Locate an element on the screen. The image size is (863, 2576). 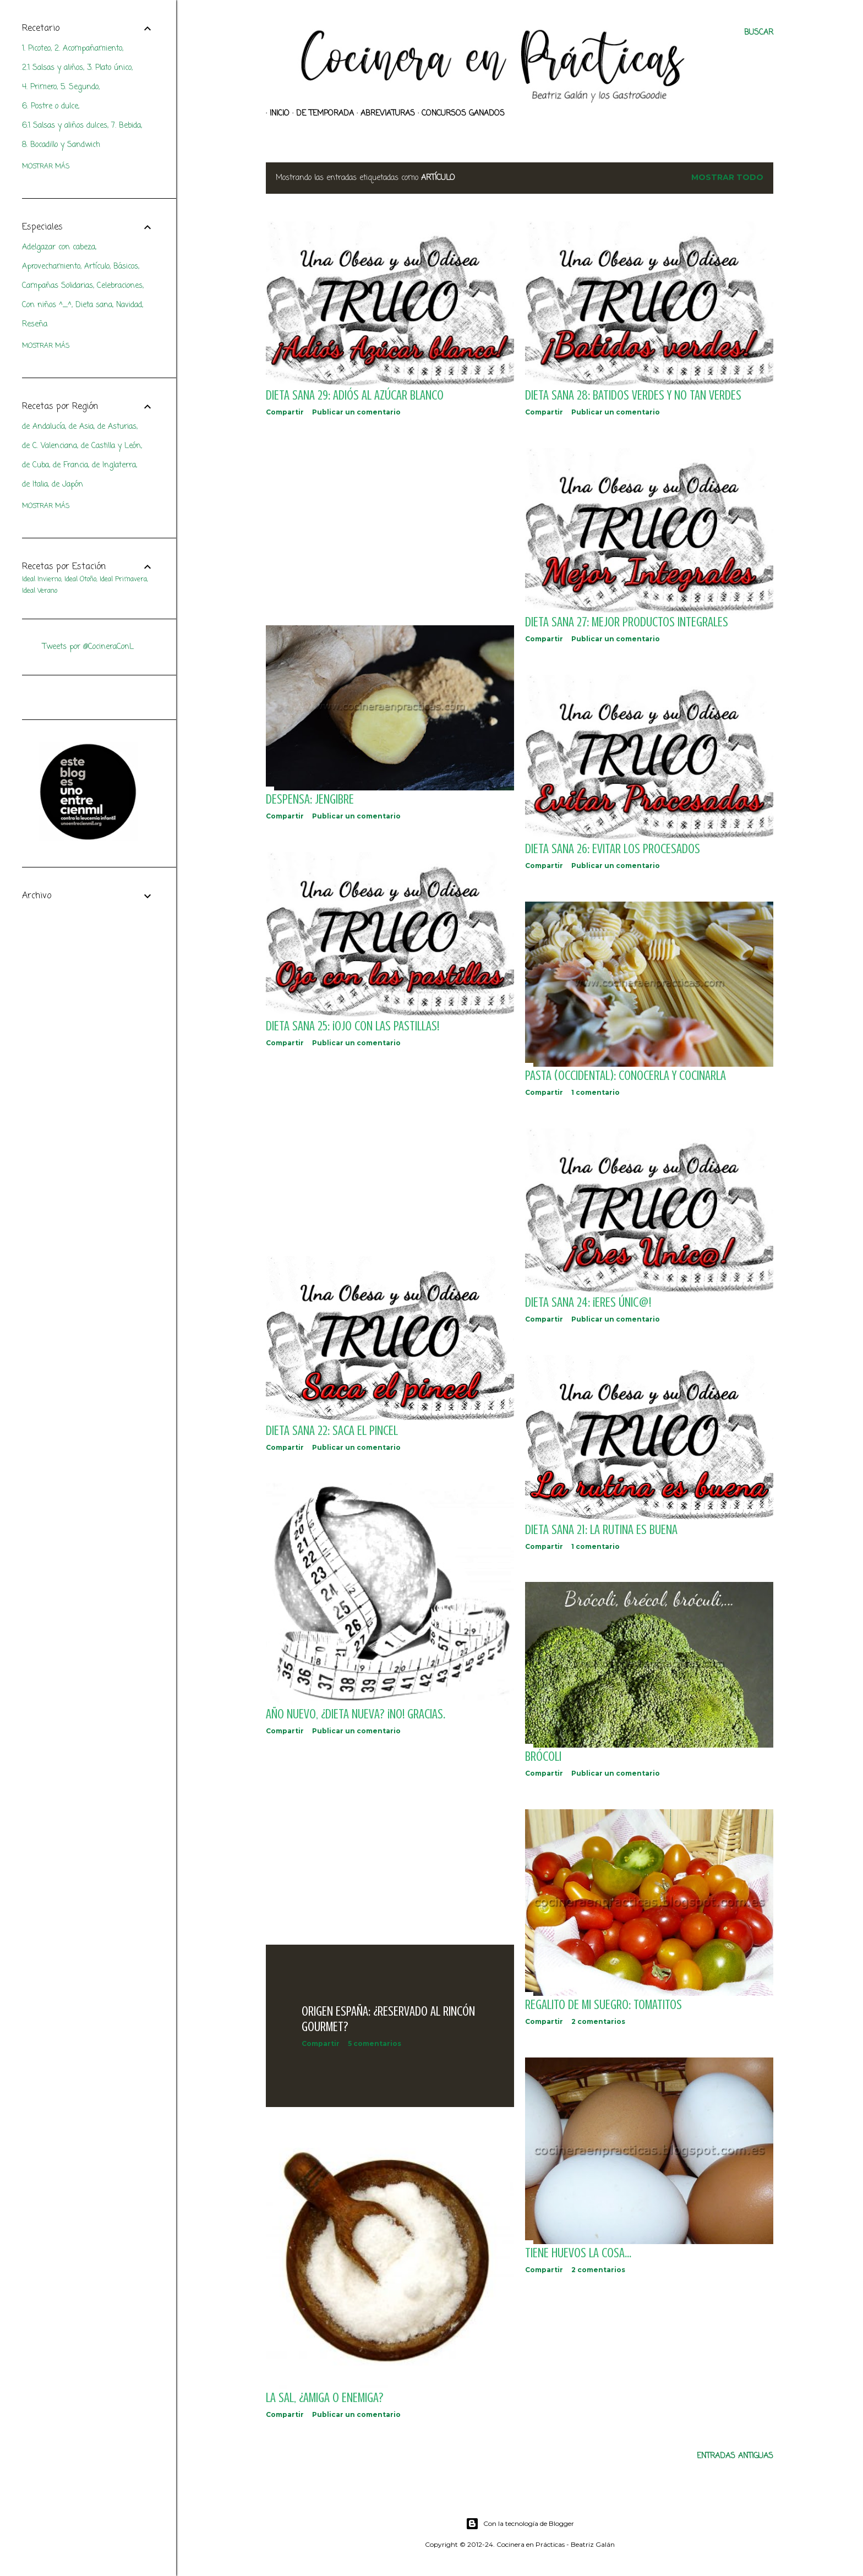
6. Postre o dulce is located at coordinates (50, 106).